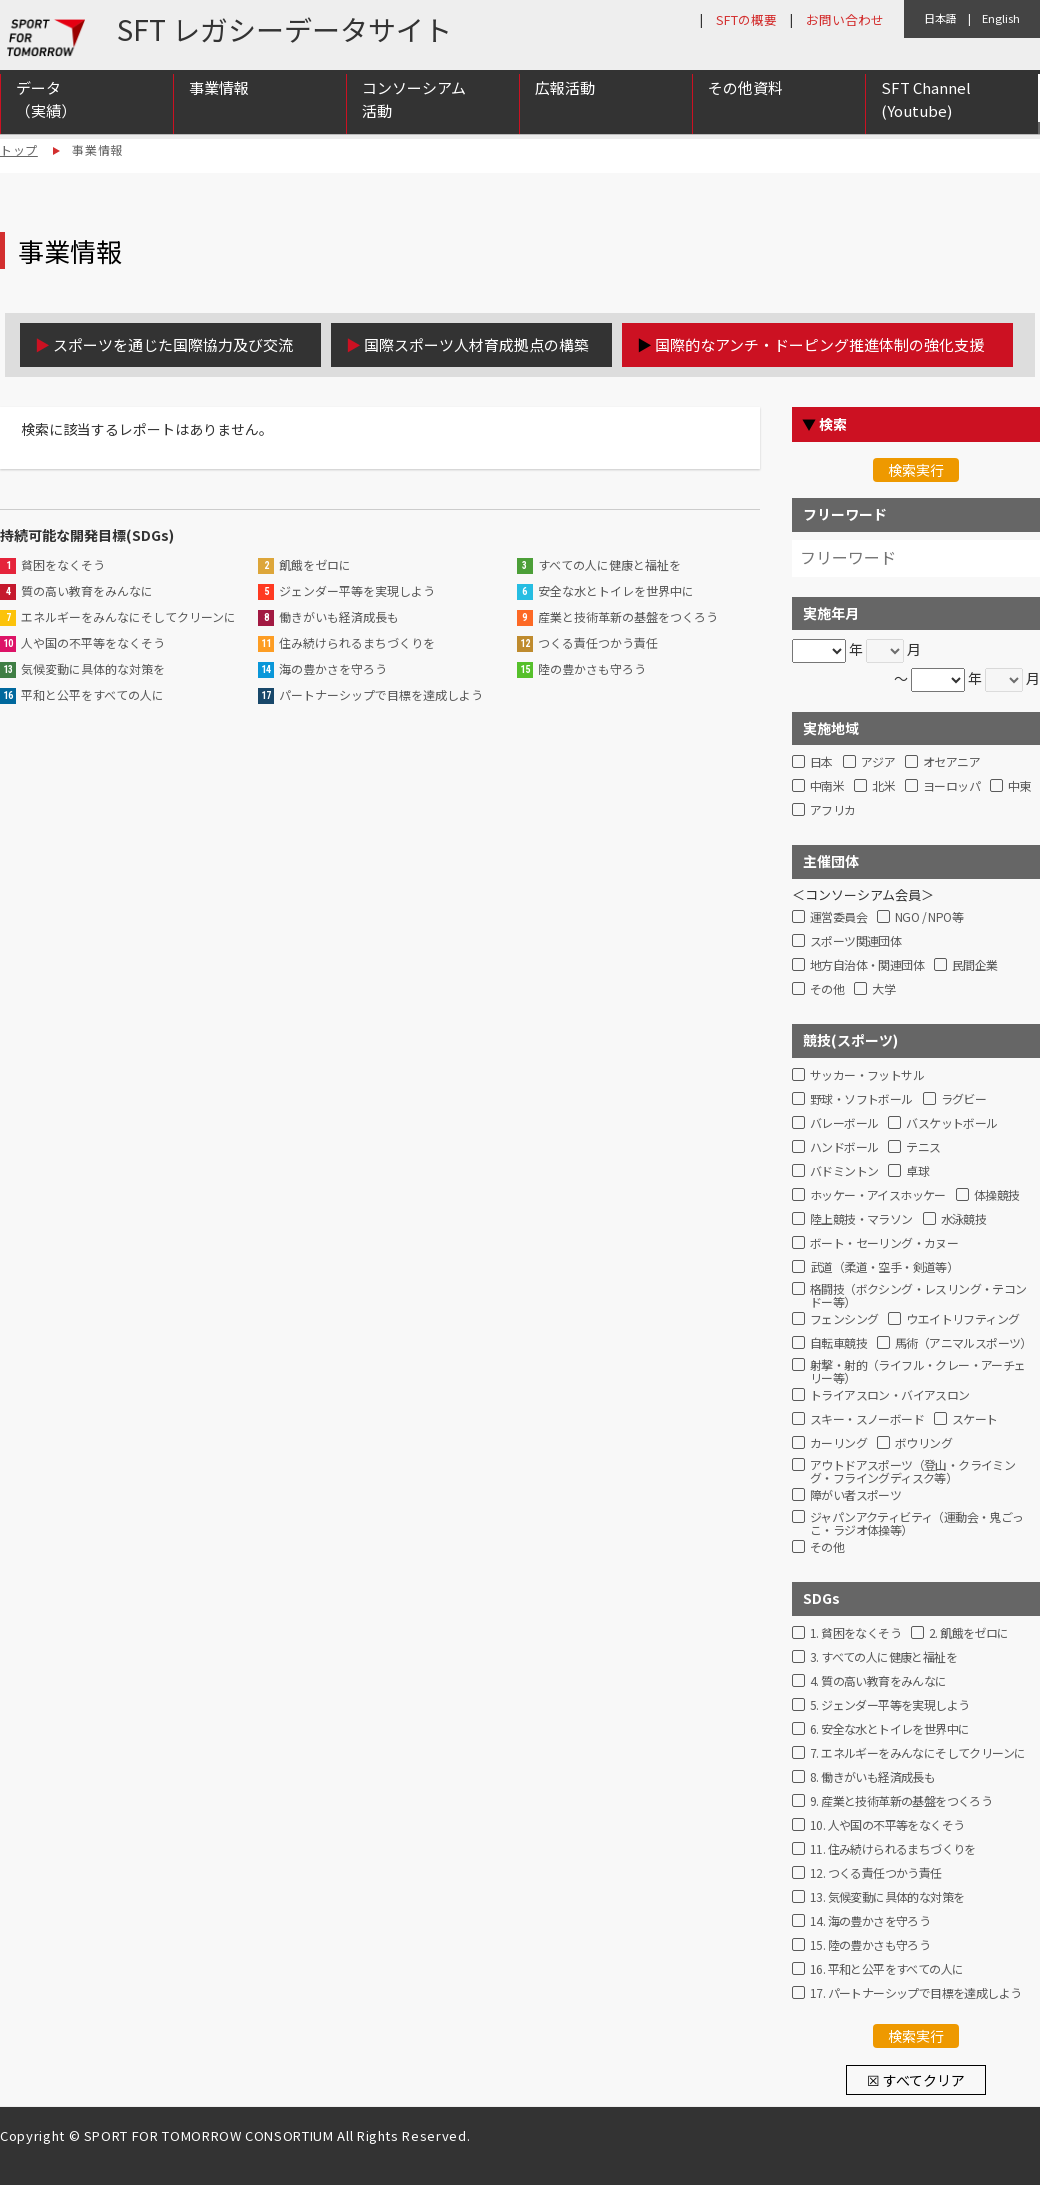 Image resolution: width=1040 pixels, height=2185 pixels. What do you see at coordinates (46, 103) in the screenshot?
I see `データ（実績）` at bounding box center [46, 103].